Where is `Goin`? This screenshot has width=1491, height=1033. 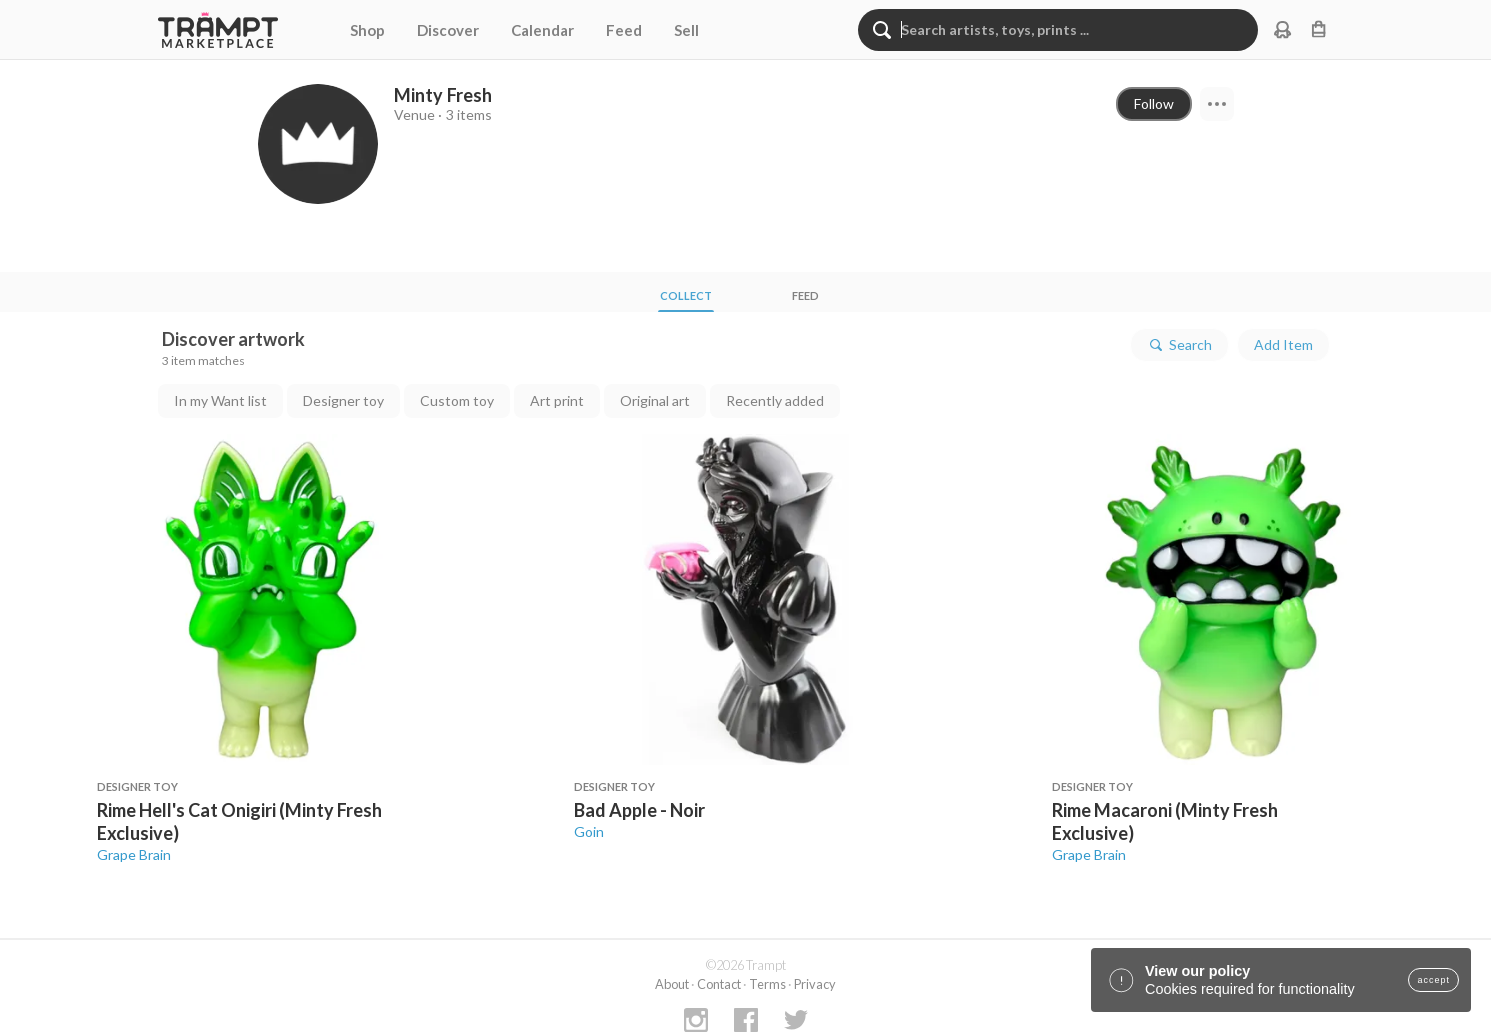 Goin is located at coordinates (589, 831).